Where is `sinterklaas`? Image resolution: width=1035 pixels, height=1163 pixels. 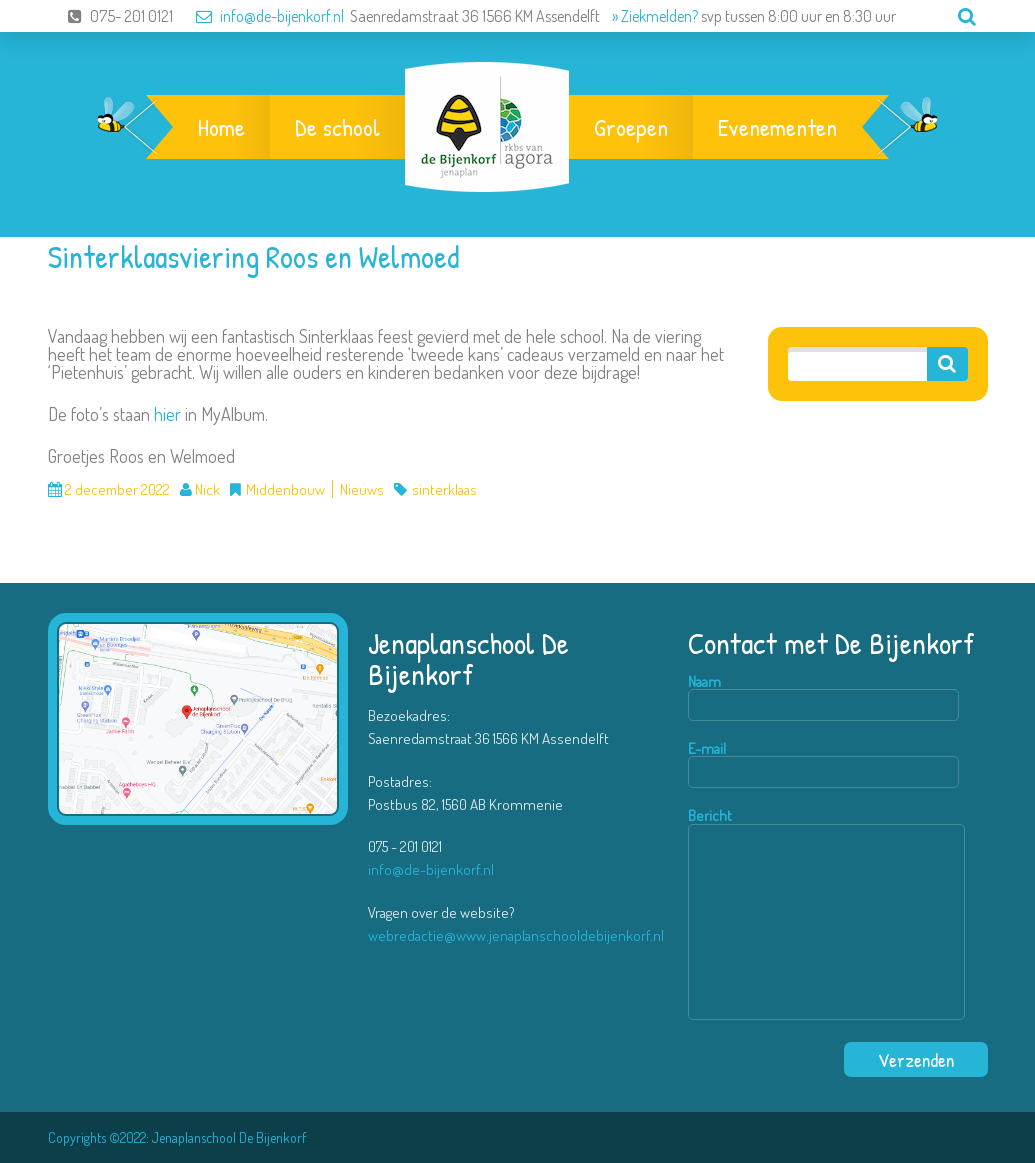
sinterklaas is located at coordinates (444, 489).